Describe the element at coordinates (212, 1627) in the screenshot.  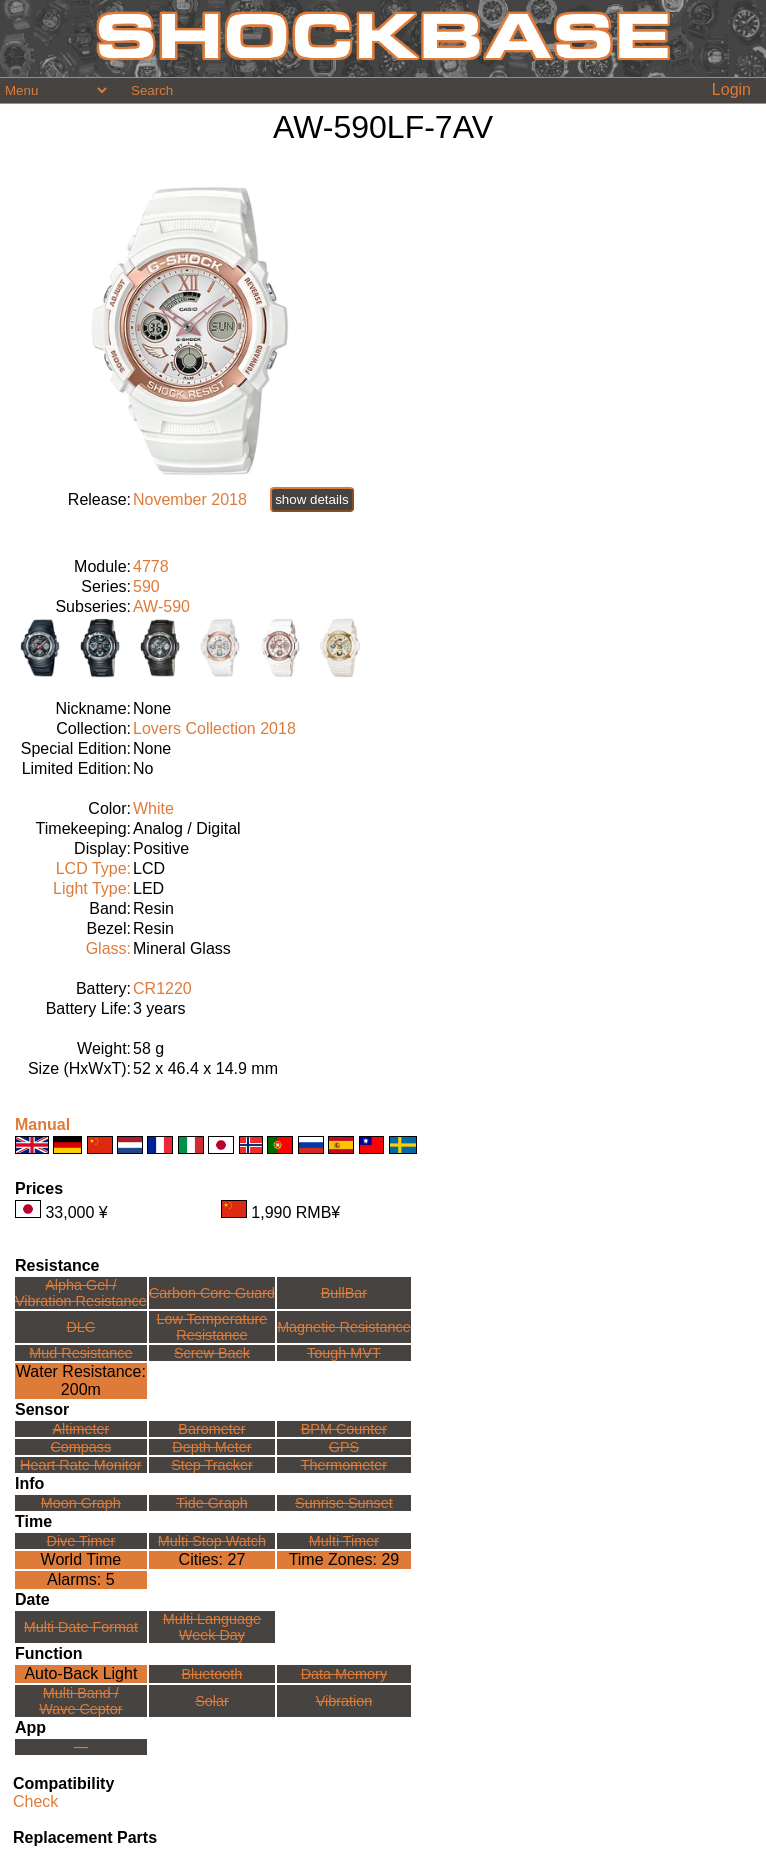
I see `Multi LanguageWeek Day` at that location.